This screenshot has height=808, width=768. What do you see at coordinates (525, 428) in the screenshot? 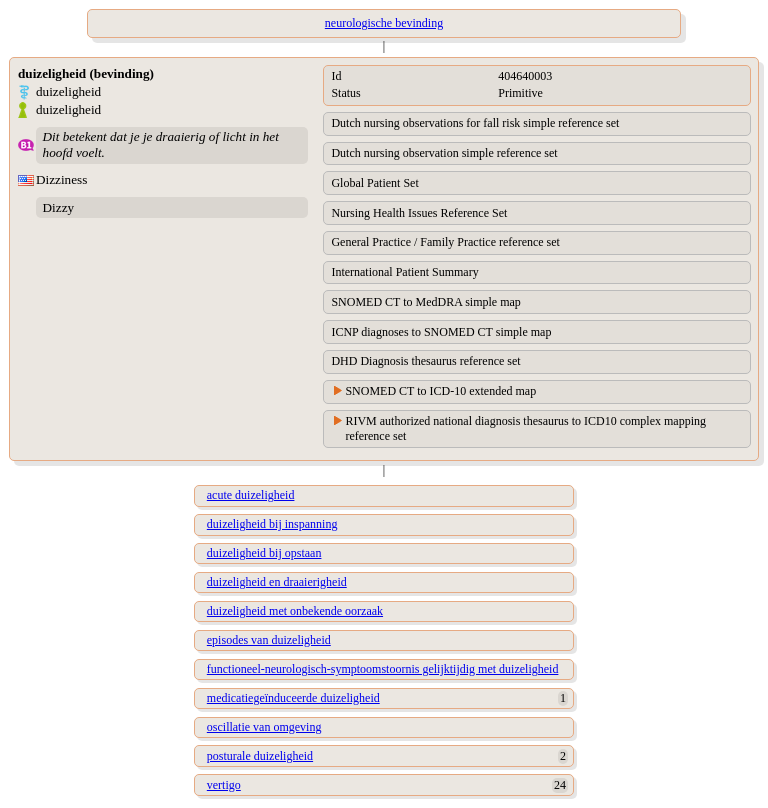
I see `RIVM authorized national diagnosis thesaurus to ICD10 complex mapping reference set` at bounding box center [525, 428].